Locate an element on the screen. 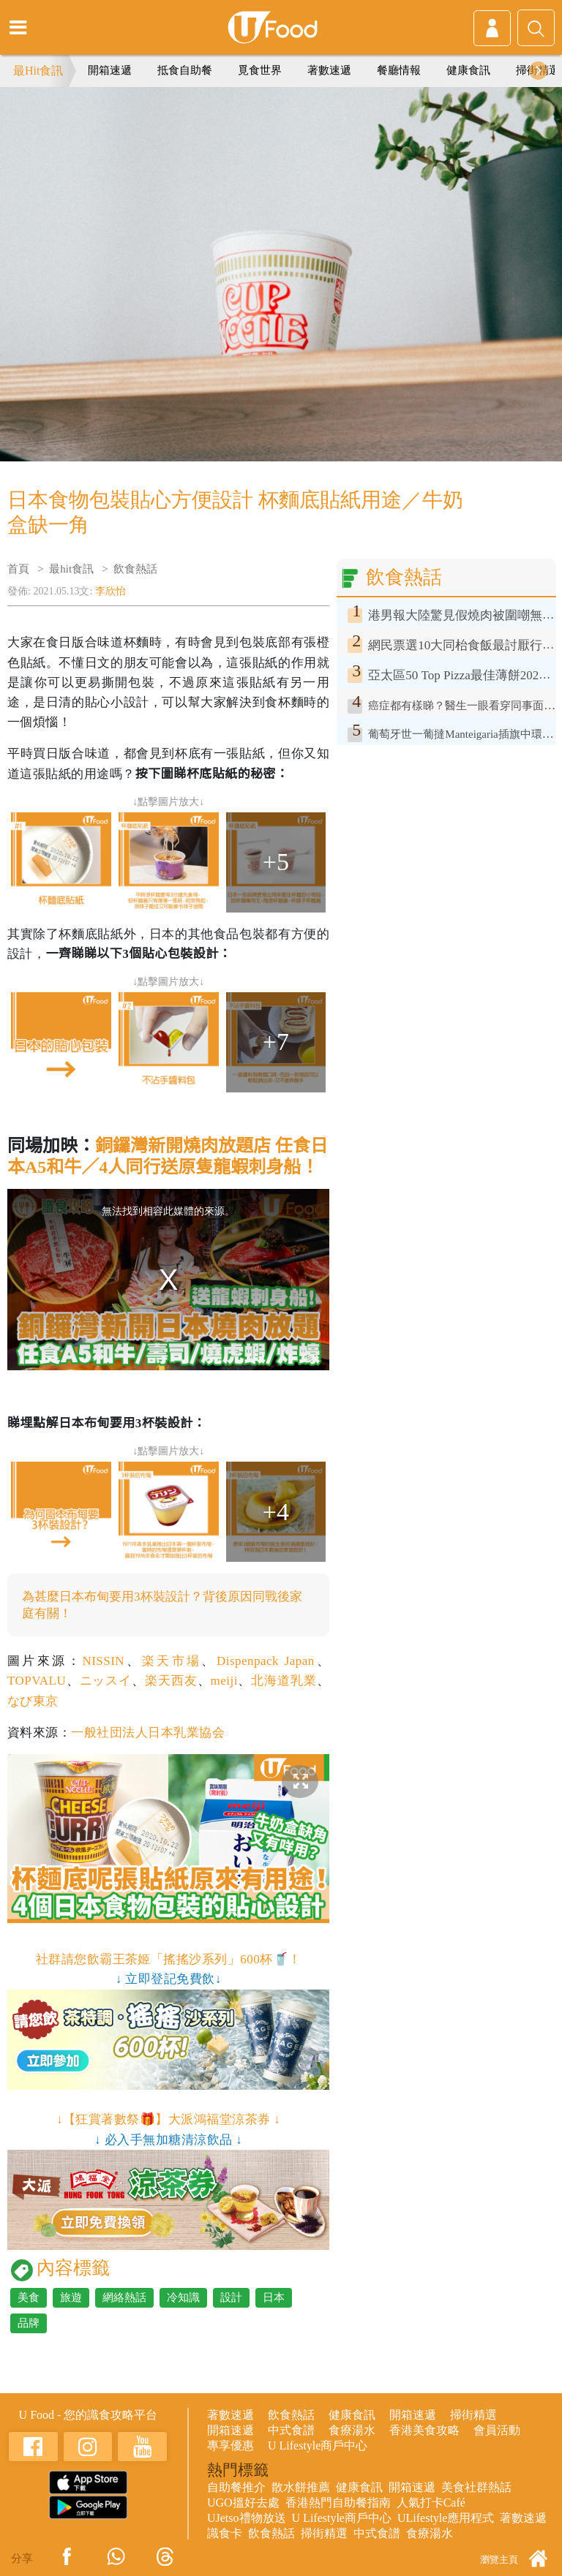  香港熱門自助餐指南 is located at coordinates (338, 2502).